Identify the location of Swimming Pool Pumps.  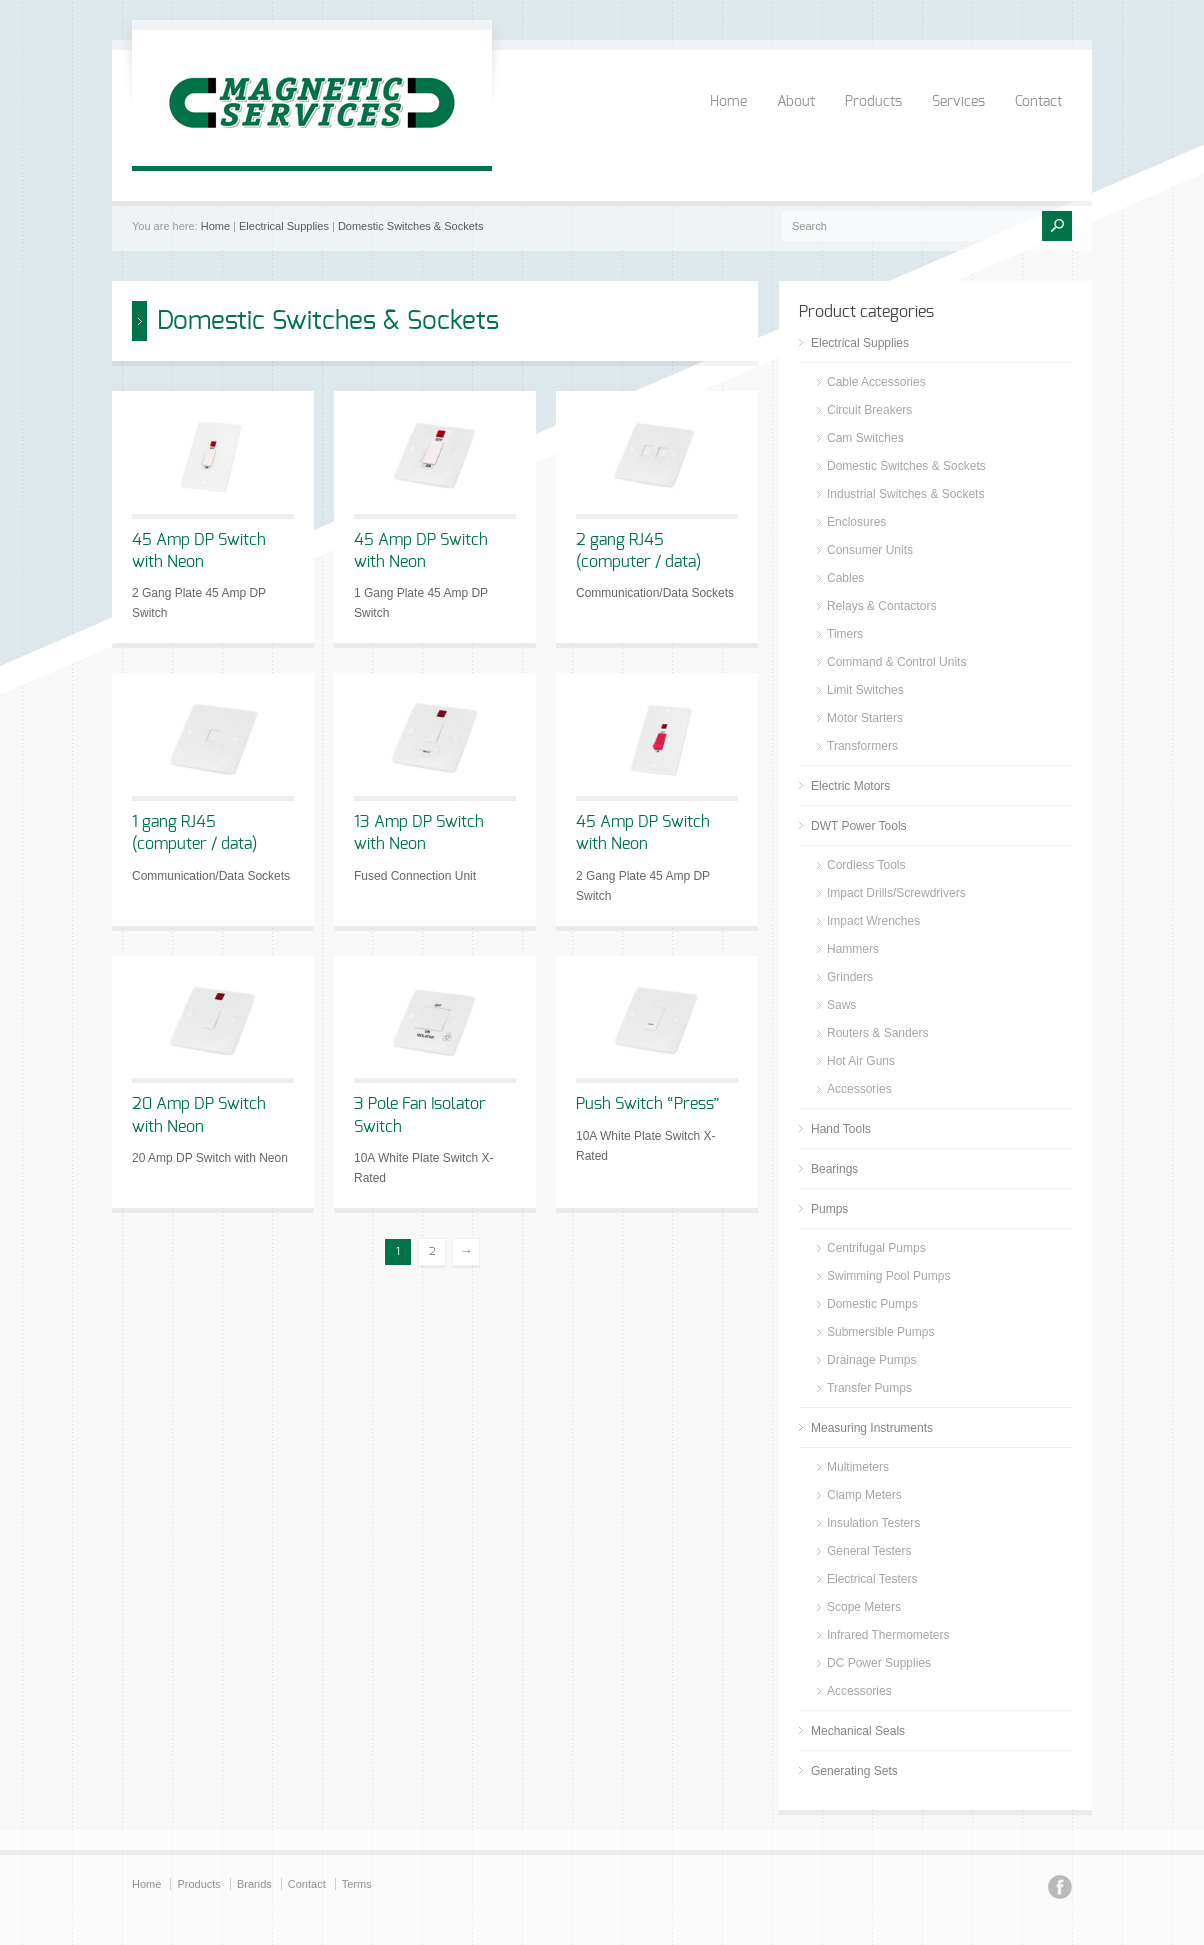
(888, 1276).